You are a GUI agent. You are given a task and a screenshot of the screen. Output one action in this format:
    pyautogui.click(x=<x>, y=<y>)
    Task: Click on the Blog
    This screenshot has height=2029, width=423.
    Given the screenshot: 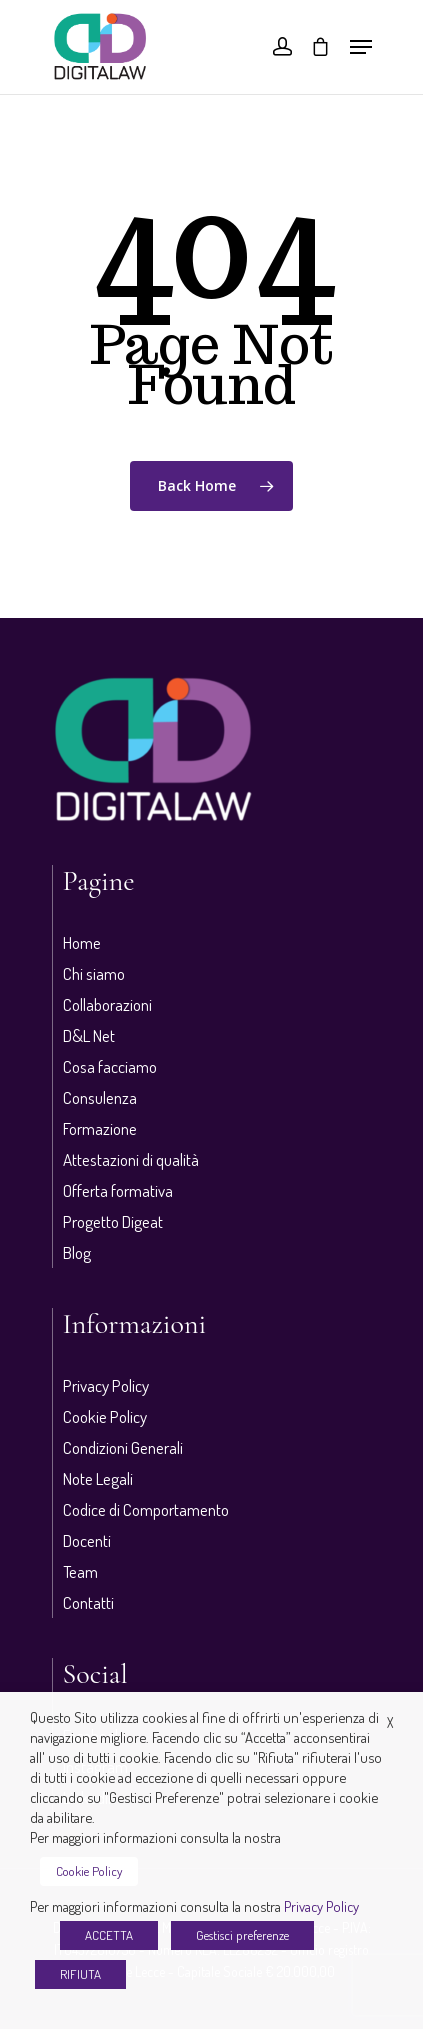 What is the action you would take?
    pyautogui.click(x=77, y=1252)
    